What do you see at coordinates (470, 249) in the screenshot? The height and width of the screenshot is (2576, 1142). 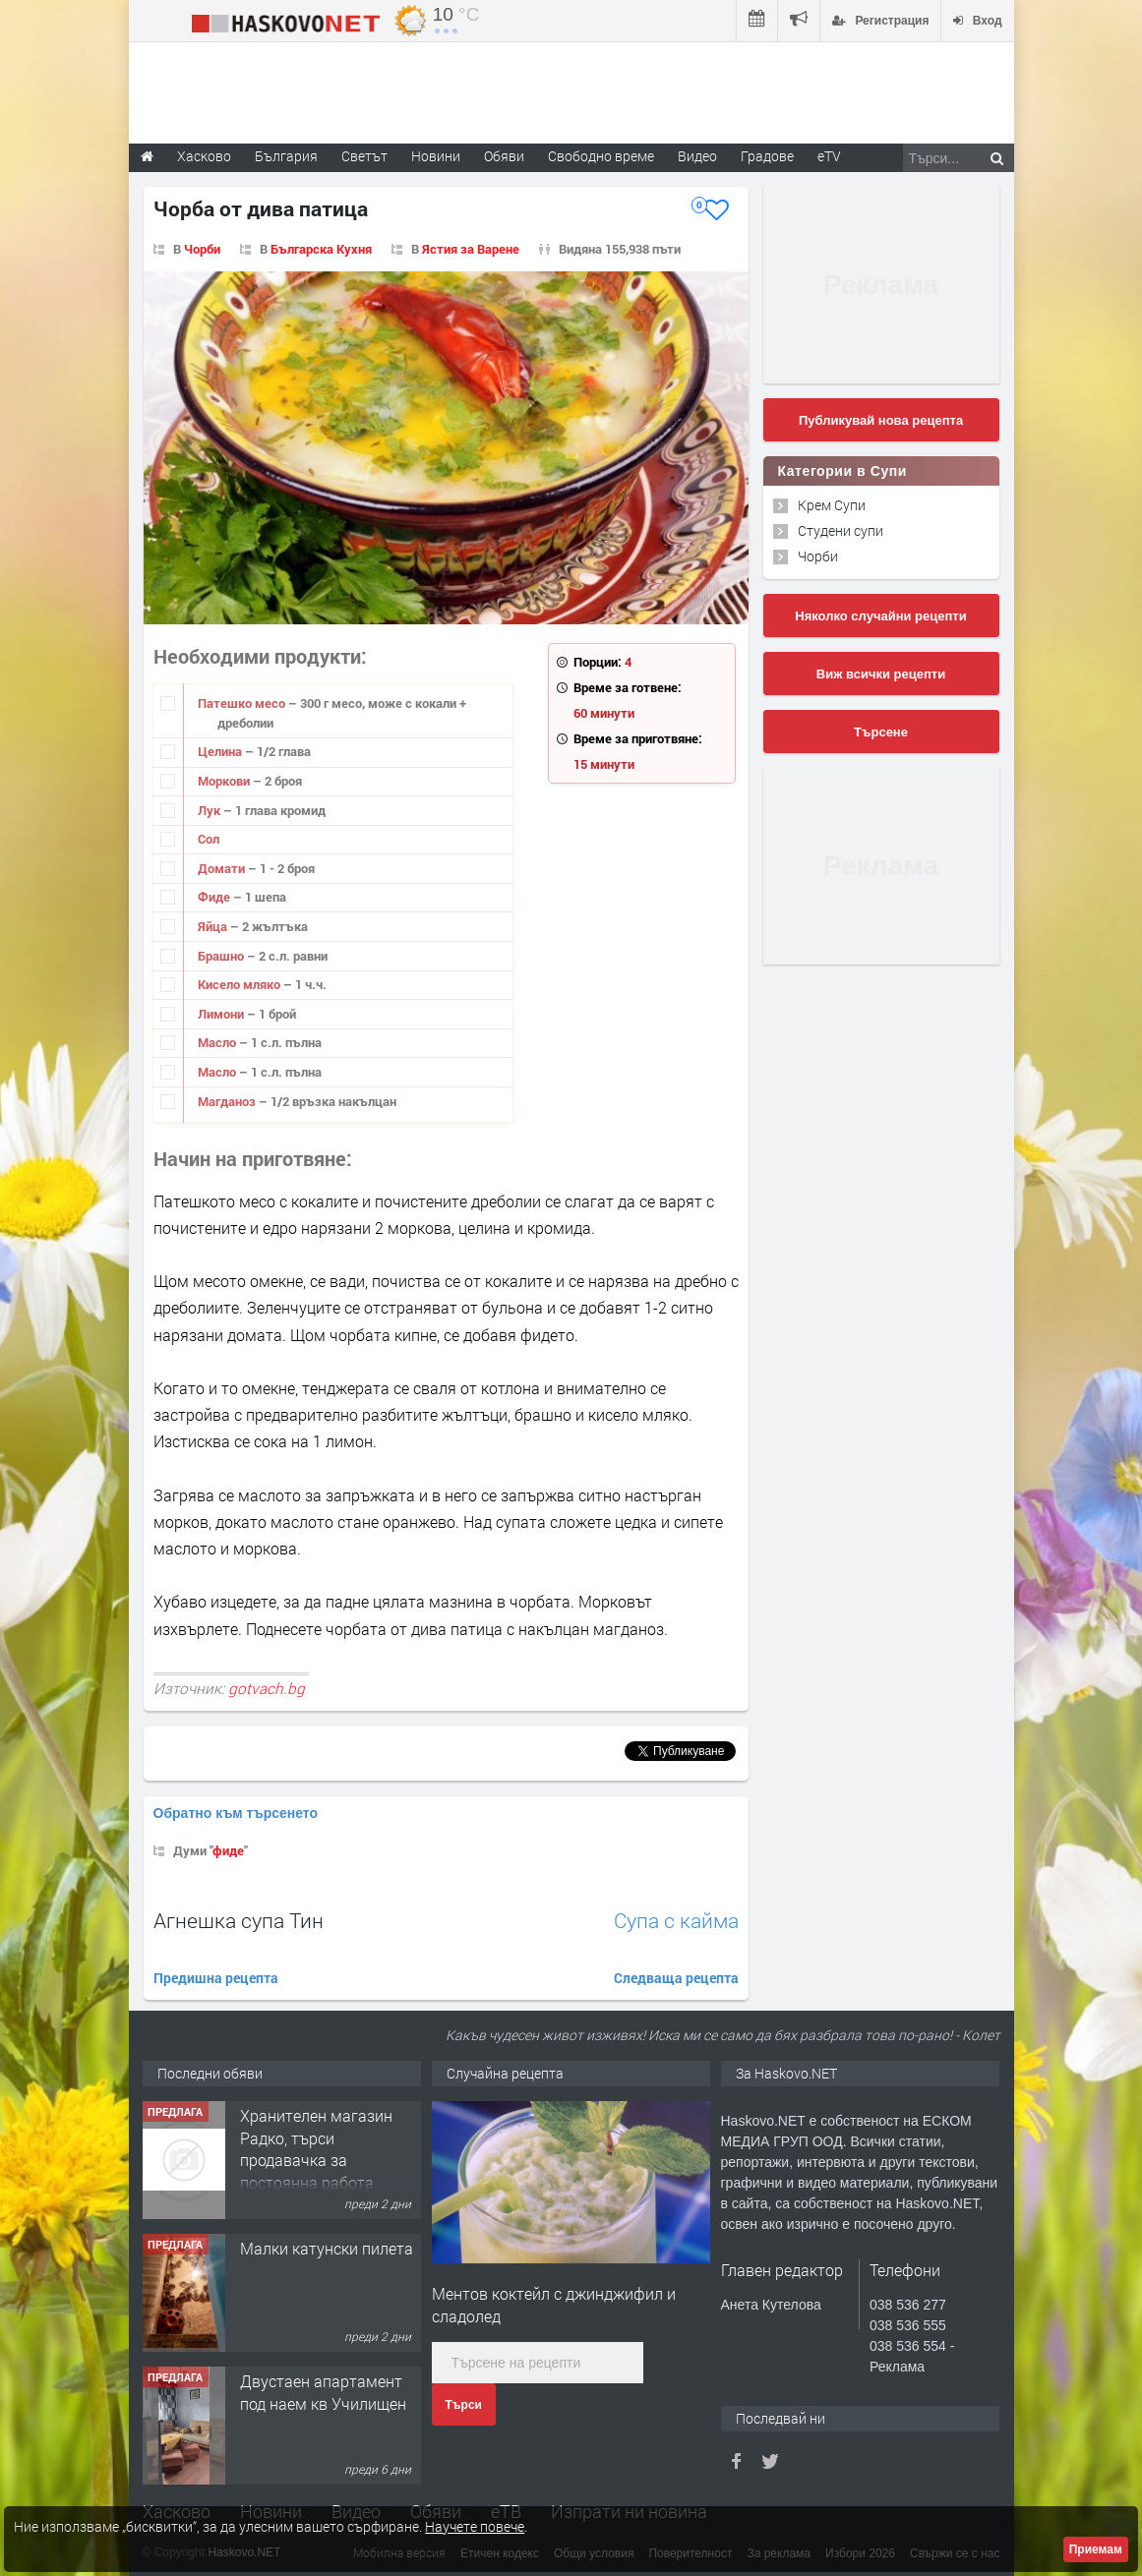 I see `Ястия за Варене` at bounding box center [470, 249].